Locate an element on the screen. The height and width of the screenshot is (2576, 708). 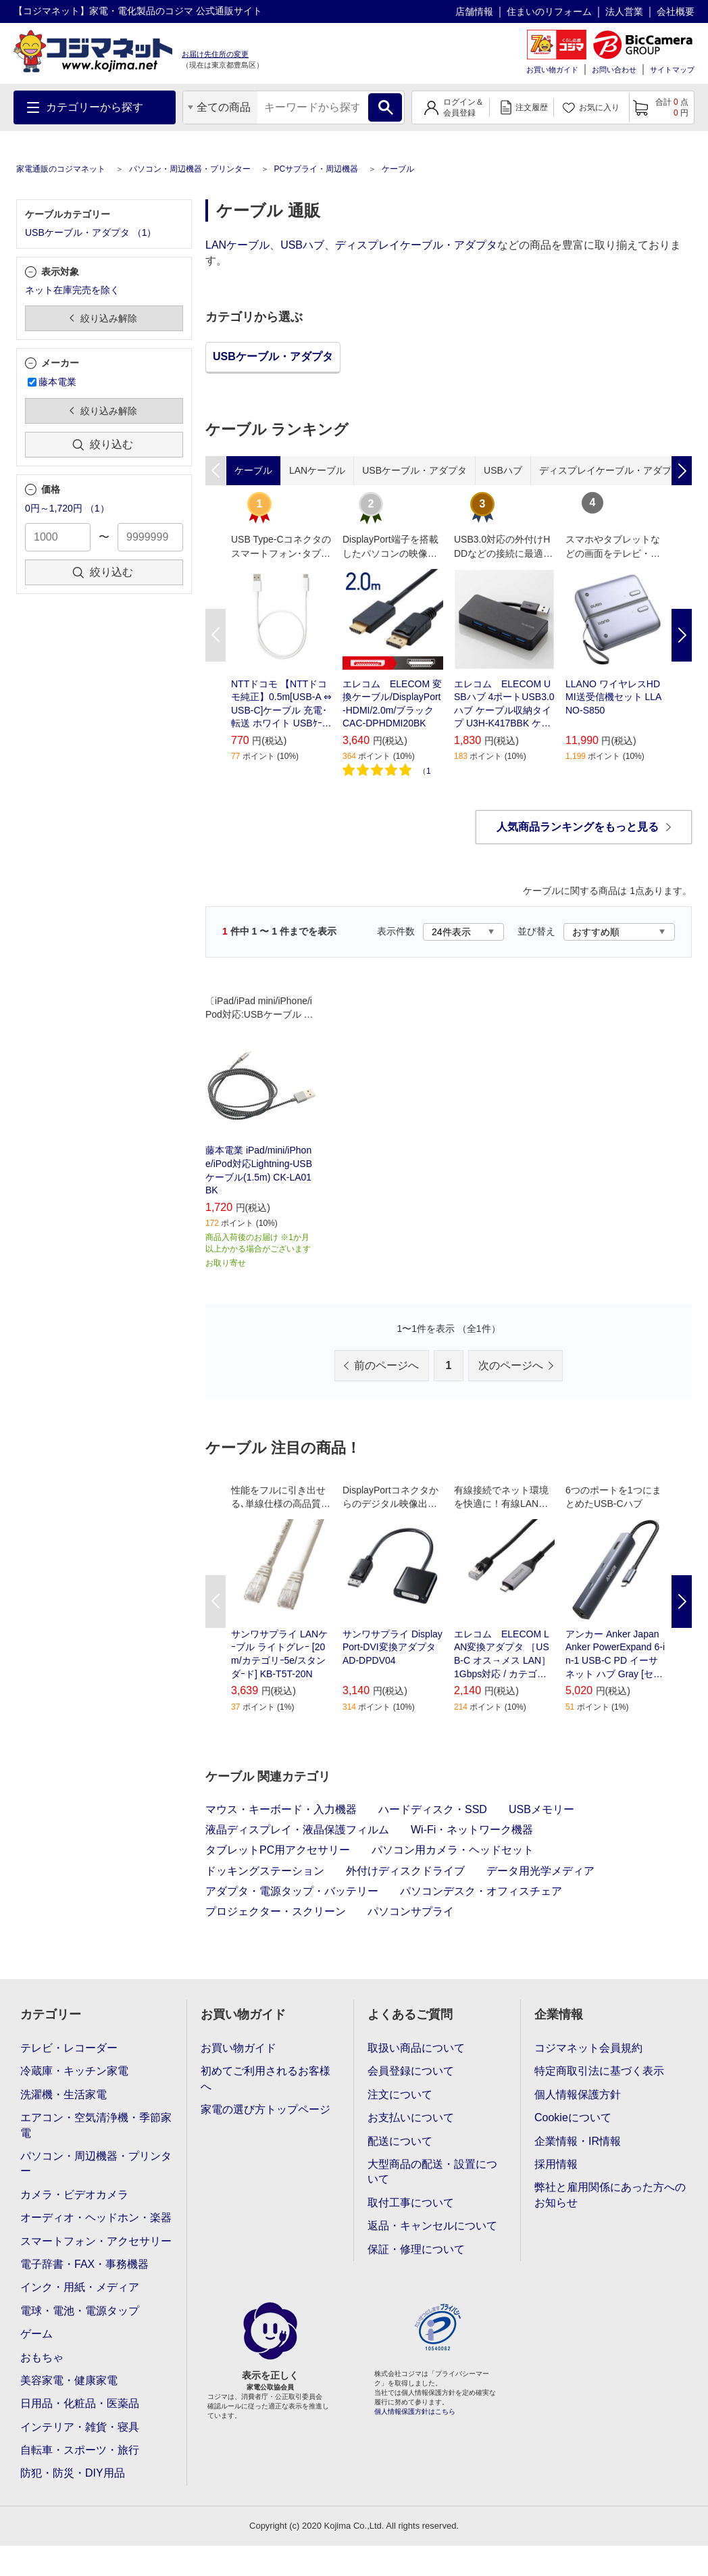
LANケーブル is located at coordinates (237, 245).